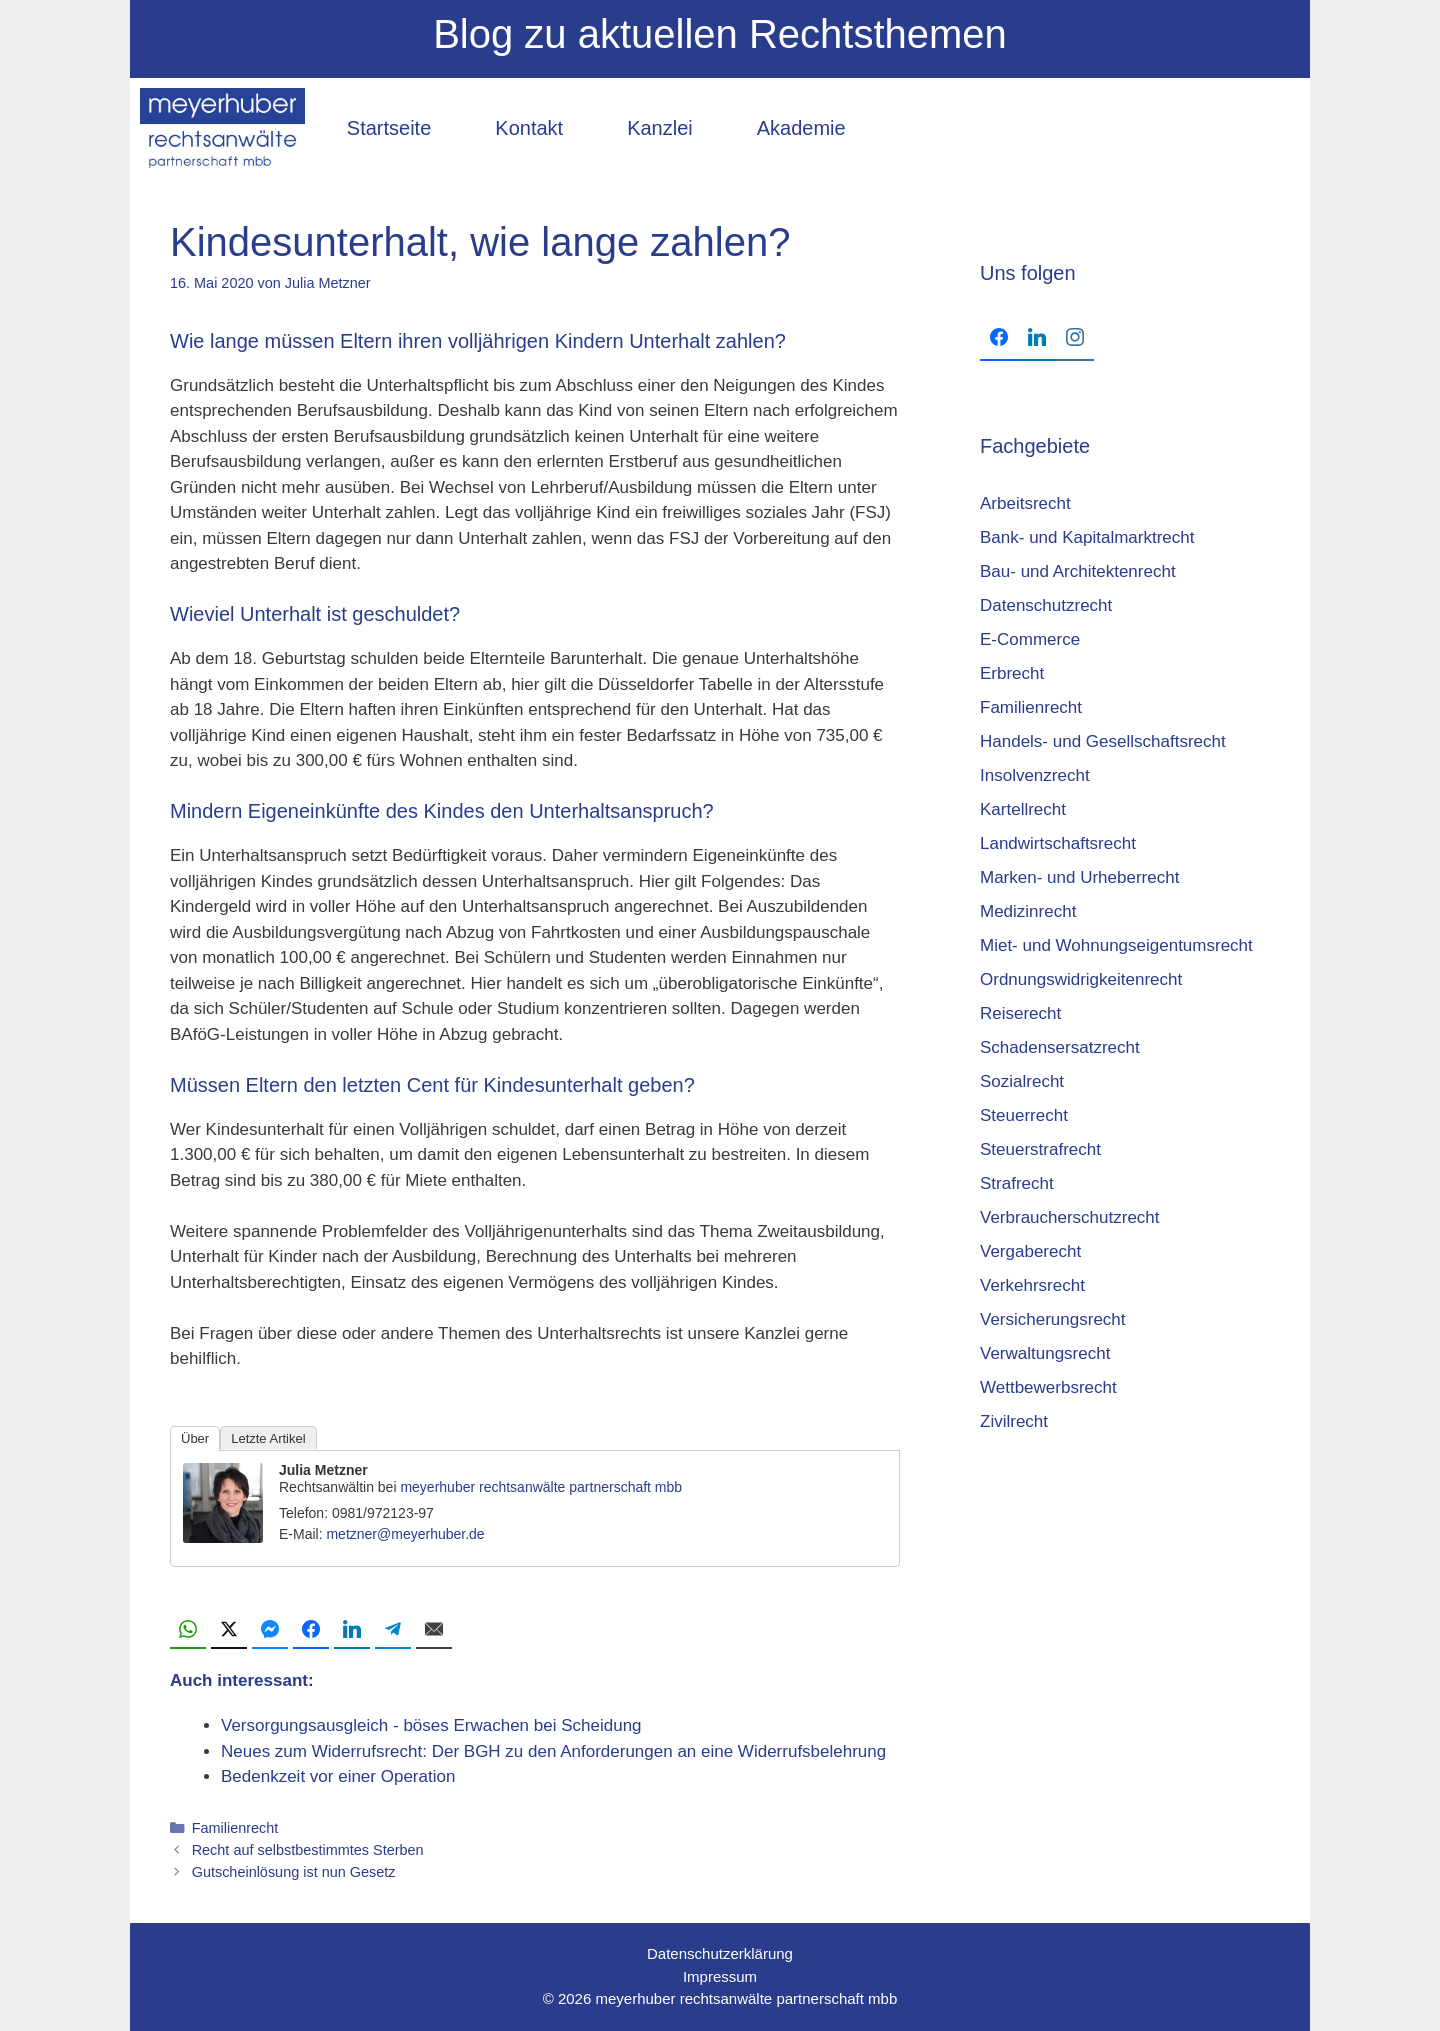 This screenshot has width=1440, height=2031. Describe the element at coordinates (1048, 1387) in the screenshot. I see `Wettbewerbsrecht` at that location.